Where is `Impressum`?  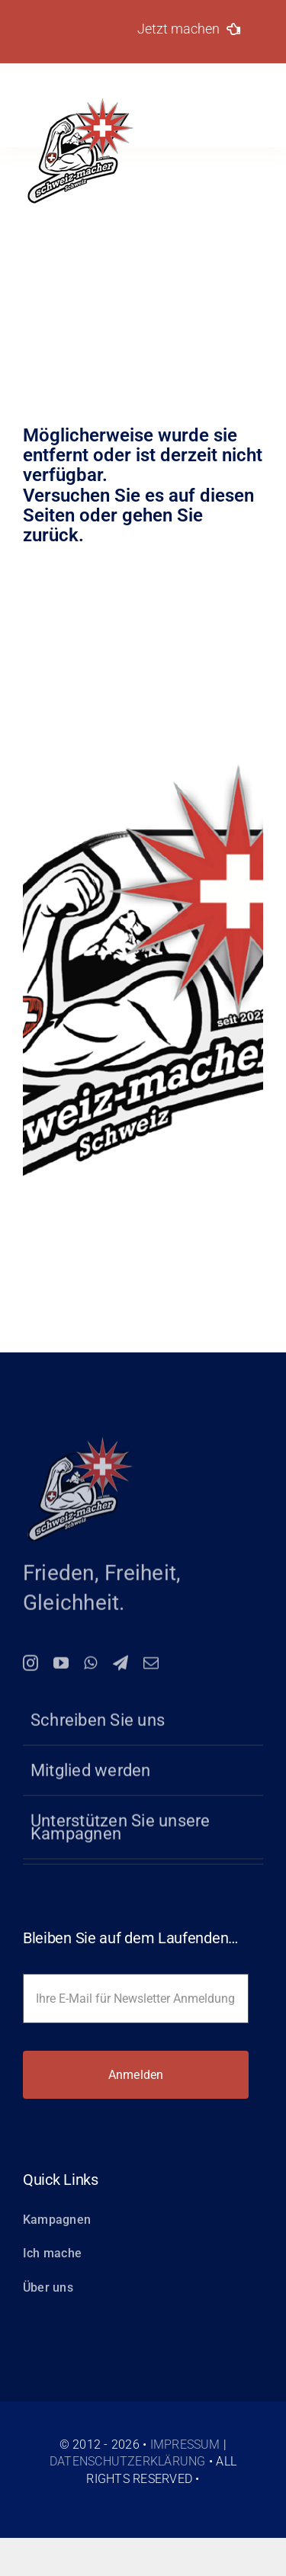
Impressum is located at coordinates (185, 2444).